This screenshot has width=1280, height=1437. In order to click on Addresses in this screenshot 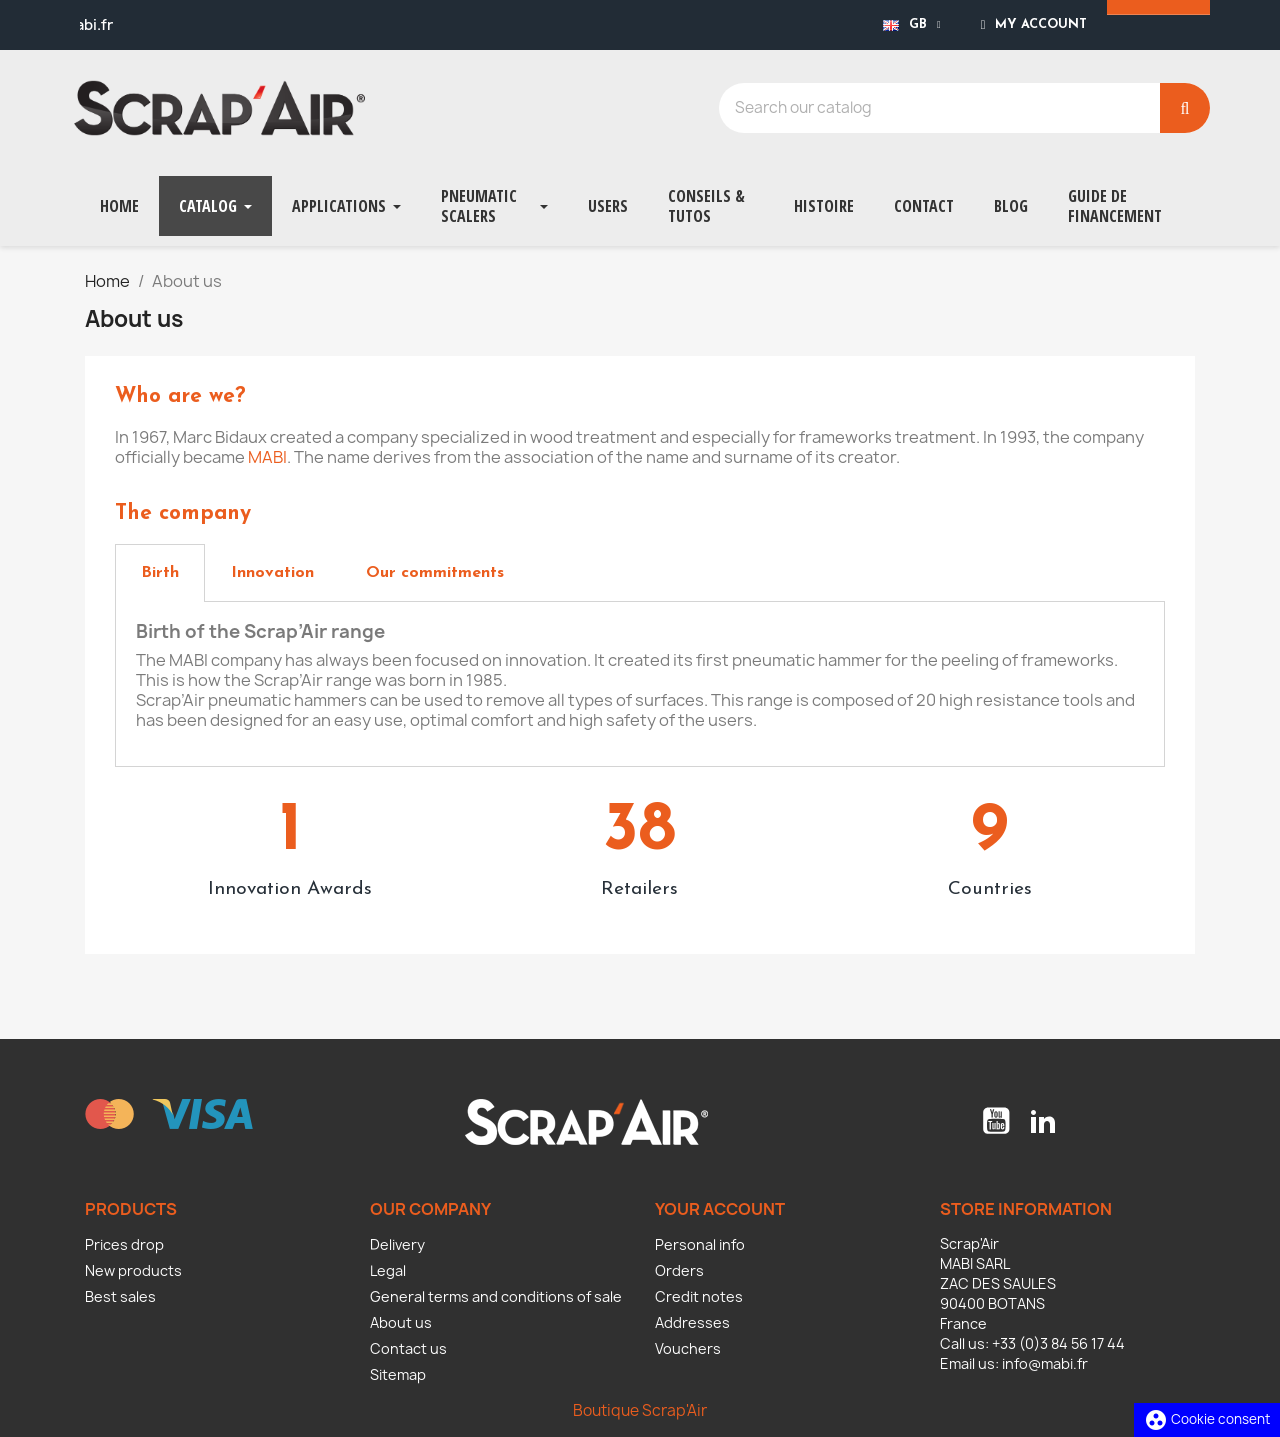, I will do `click(692, 1322)`.